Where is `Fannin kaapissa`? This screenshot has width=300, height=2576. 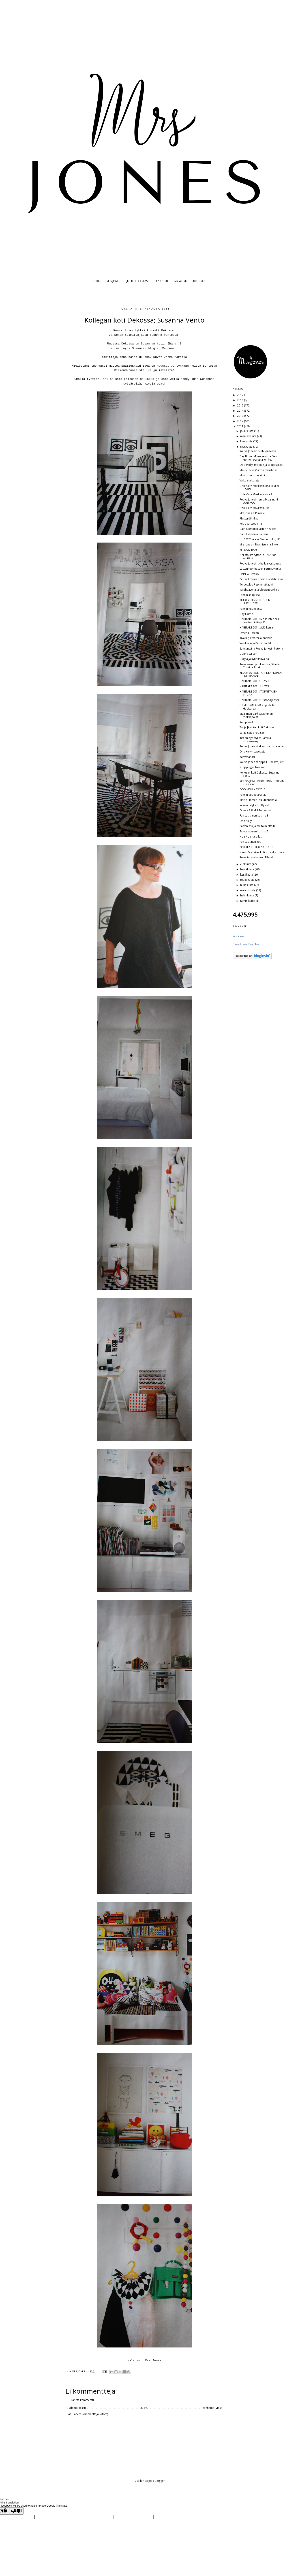 Fannin kaapissa is located at coordinates (250, 595).